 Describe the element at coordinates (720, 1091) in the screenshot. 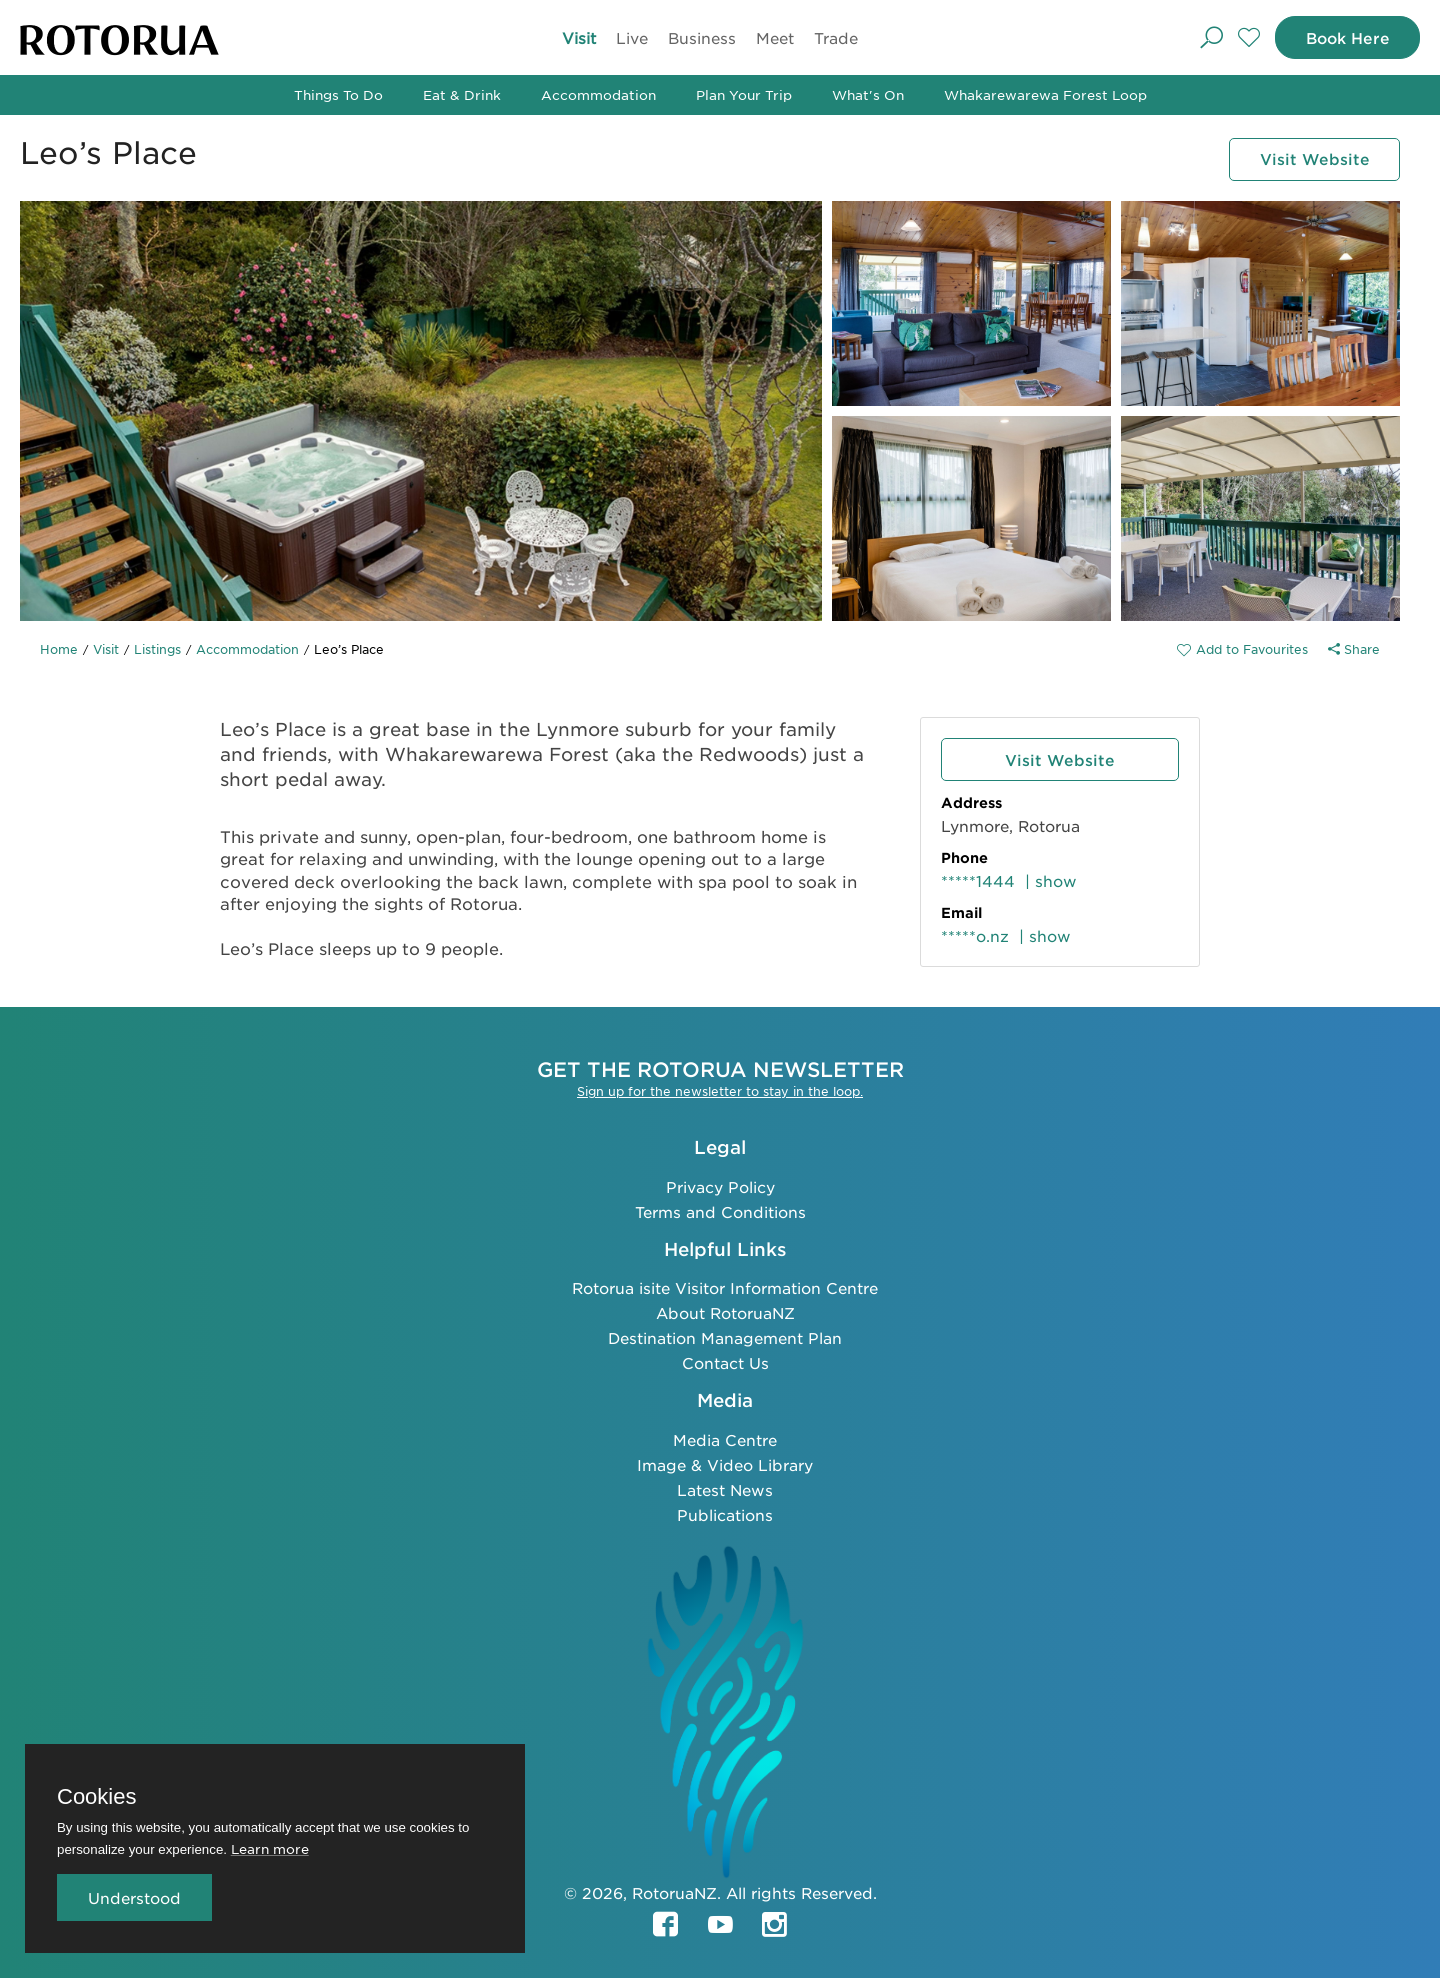

I see `Sign up for the newsletter to stay in the loop.` at that location.